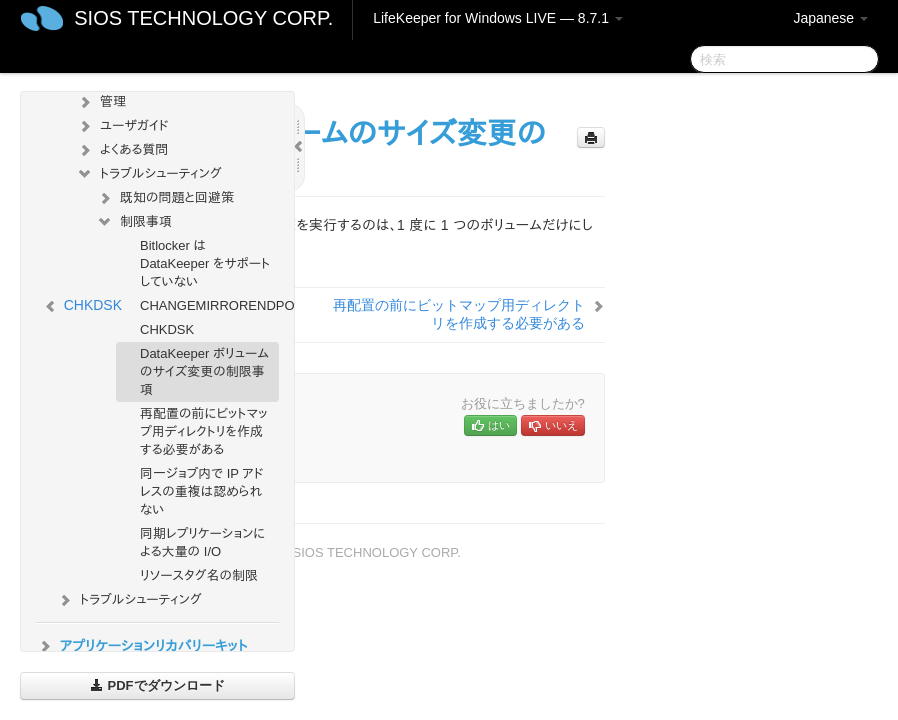 Image resolution: width=898 pixels, height=720 pixels. What do you see at coordinates (122, 150) in the screenshot?
I see `よくある質問` at bounding box center [122, 150].